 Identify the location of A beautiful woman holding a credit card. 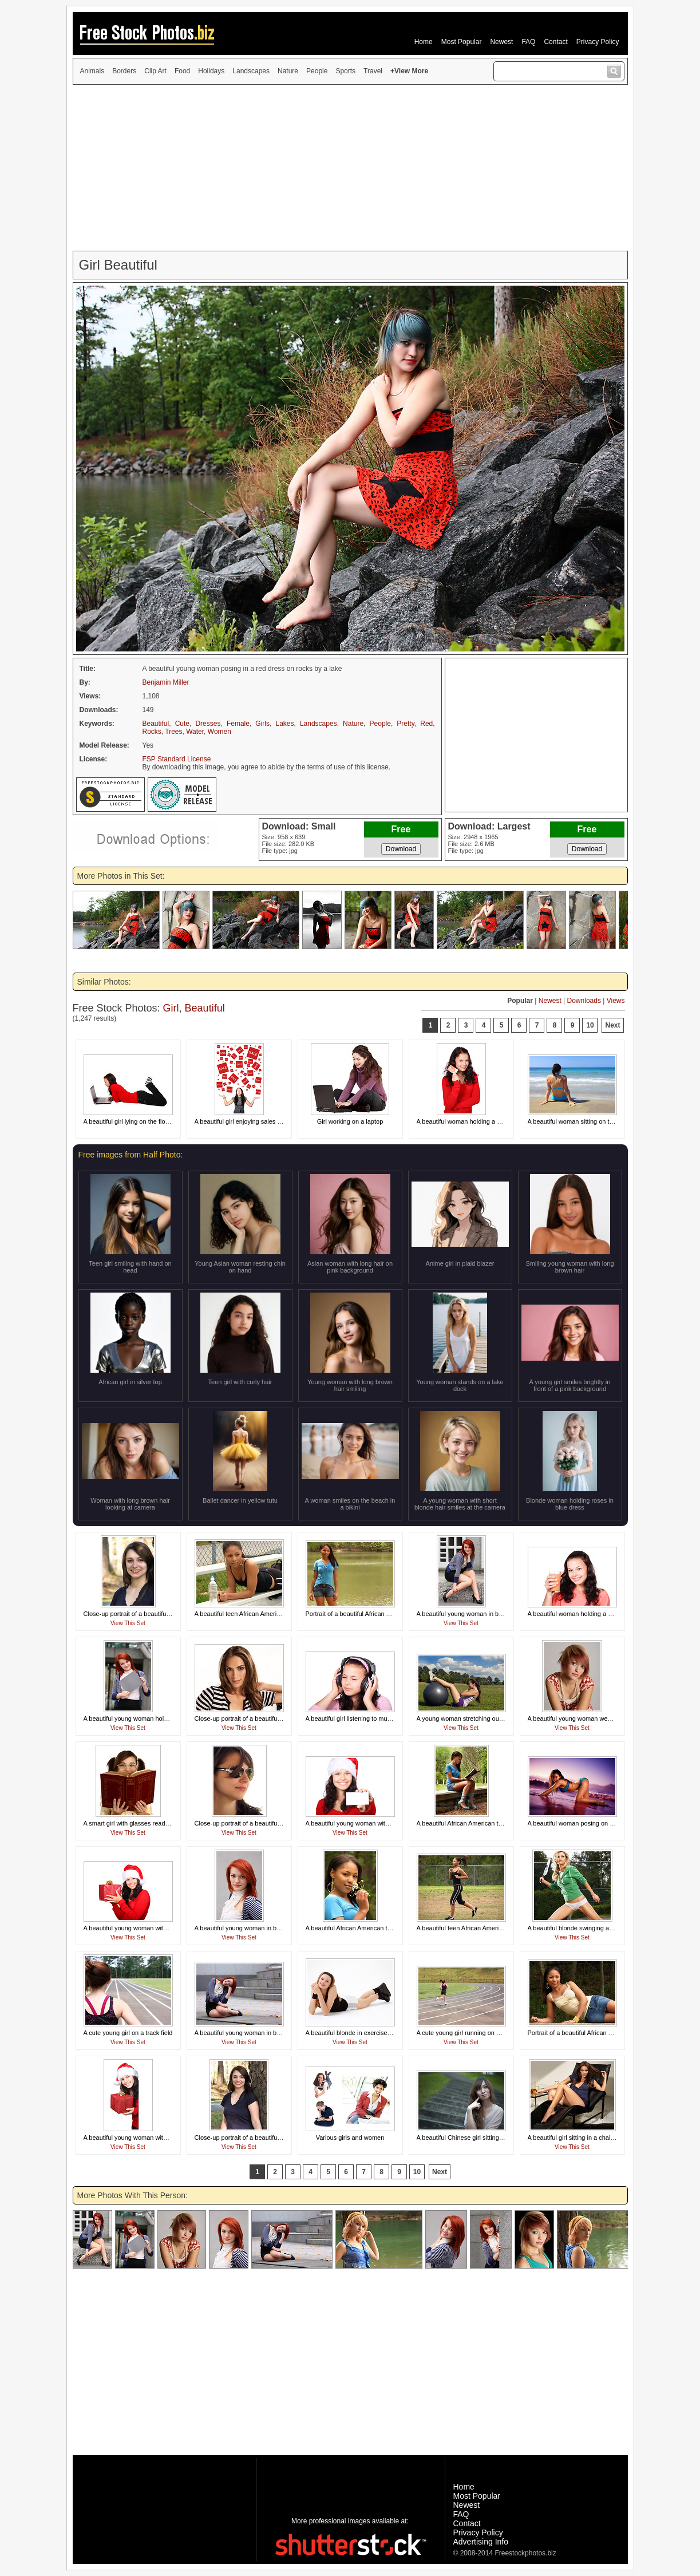
(472, 1121).